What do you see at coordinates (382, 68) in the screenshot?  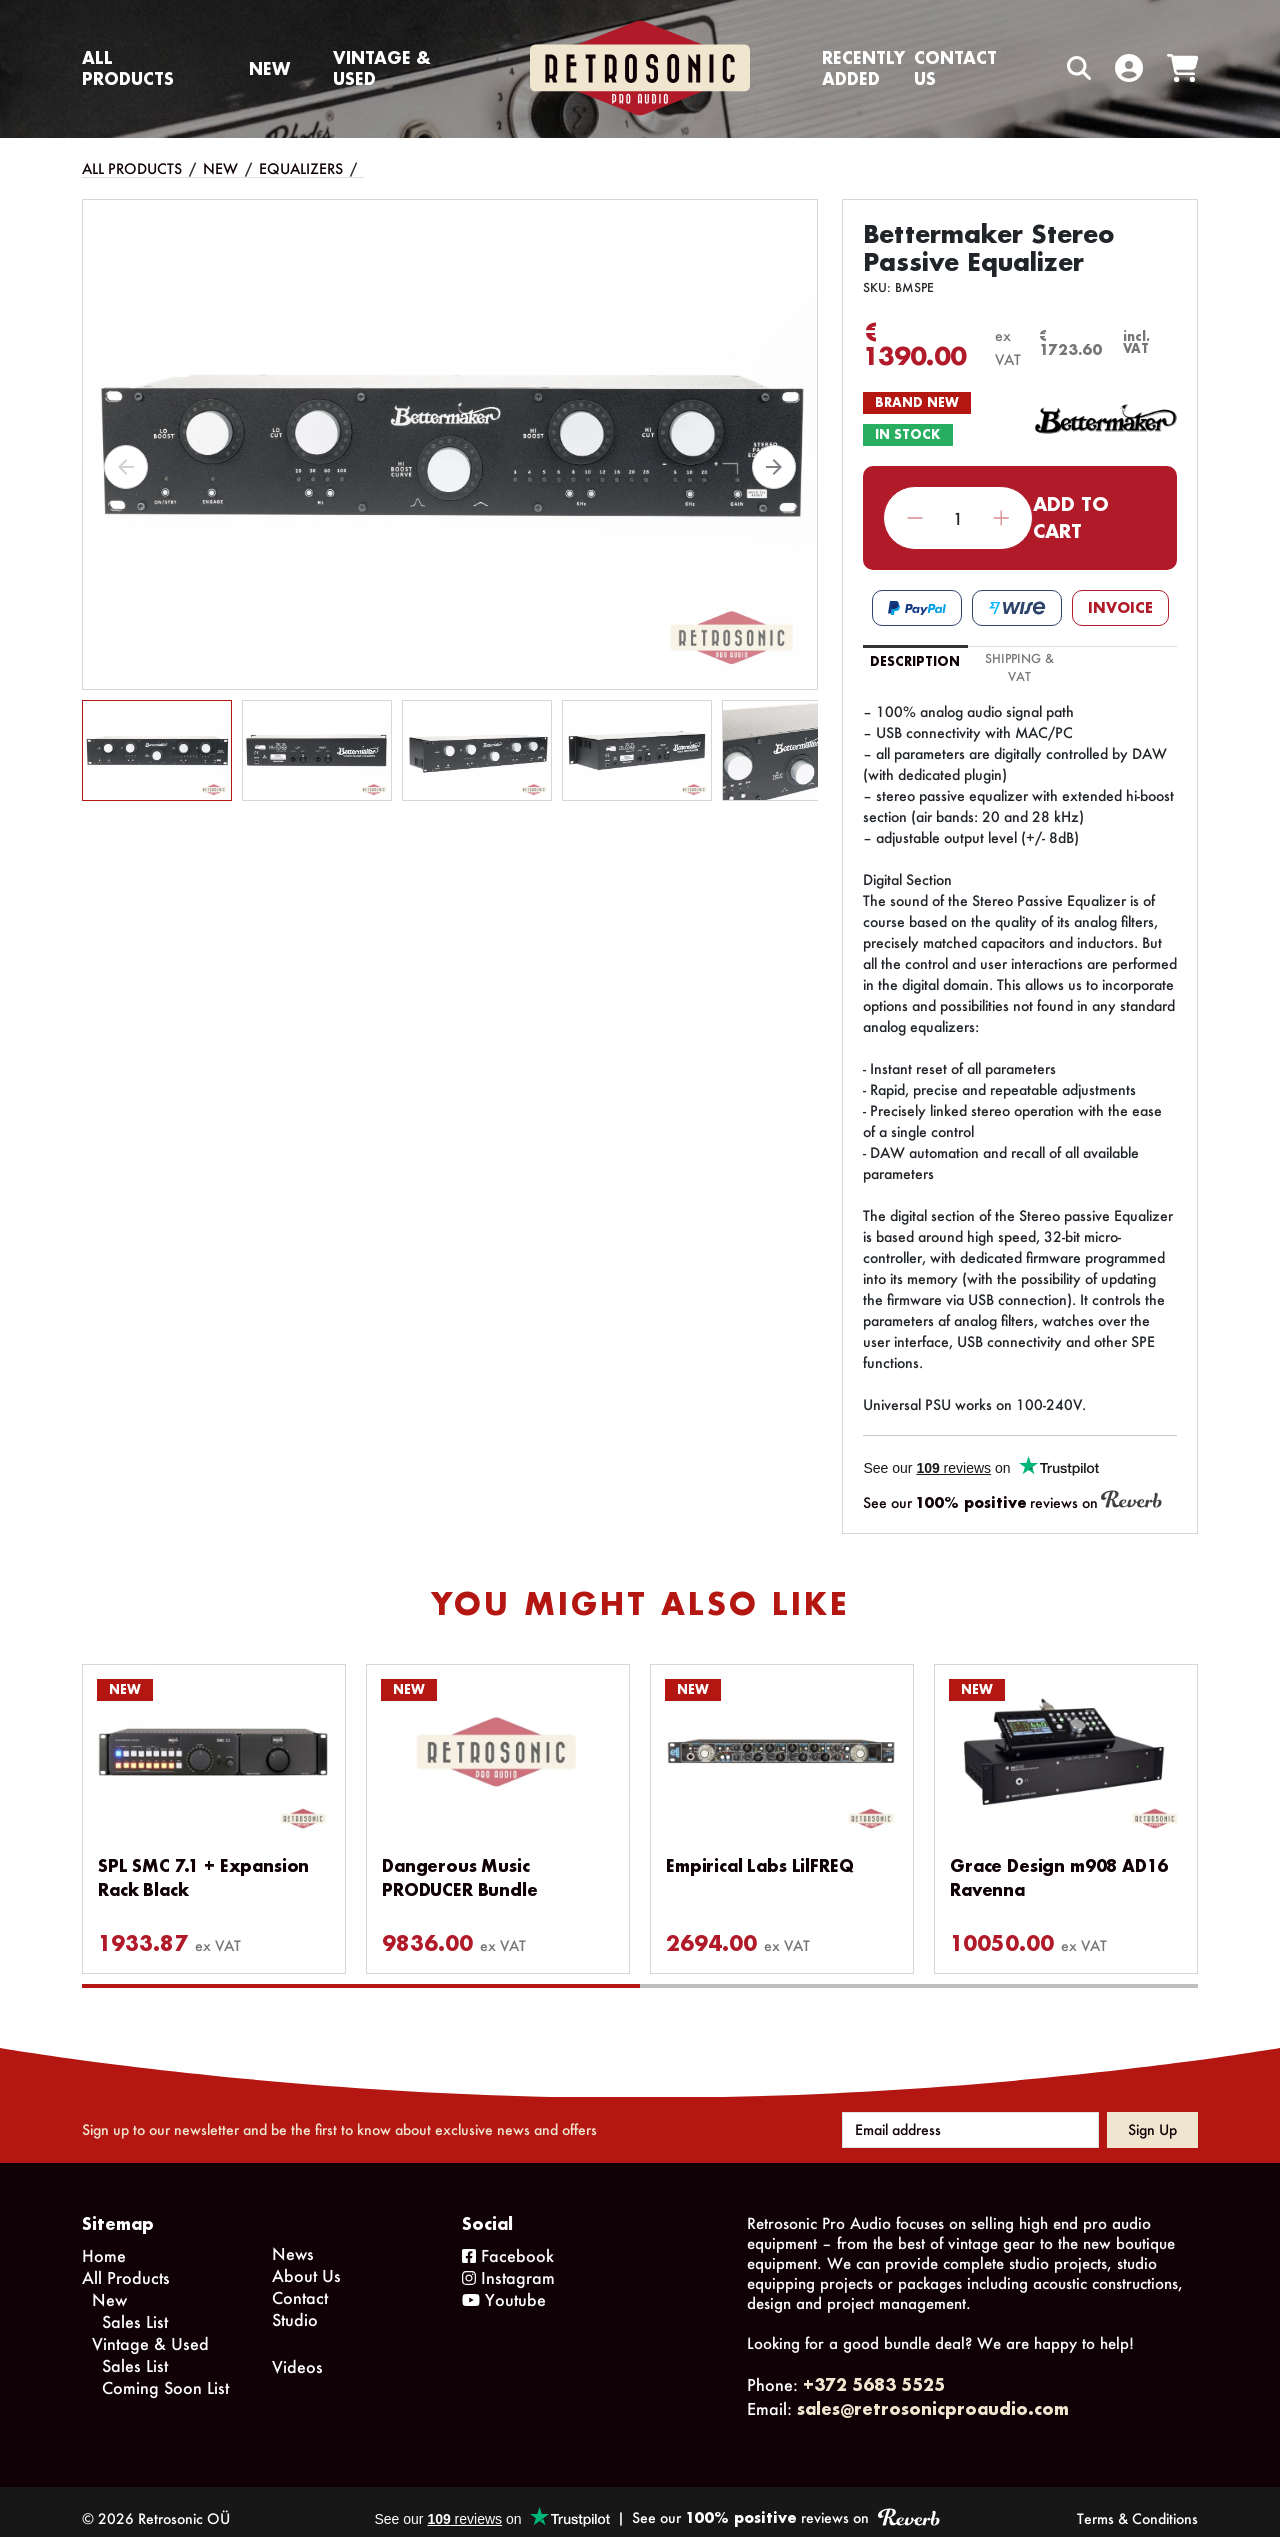 I see `Vintage & Used` at bounding box center [382, 68].